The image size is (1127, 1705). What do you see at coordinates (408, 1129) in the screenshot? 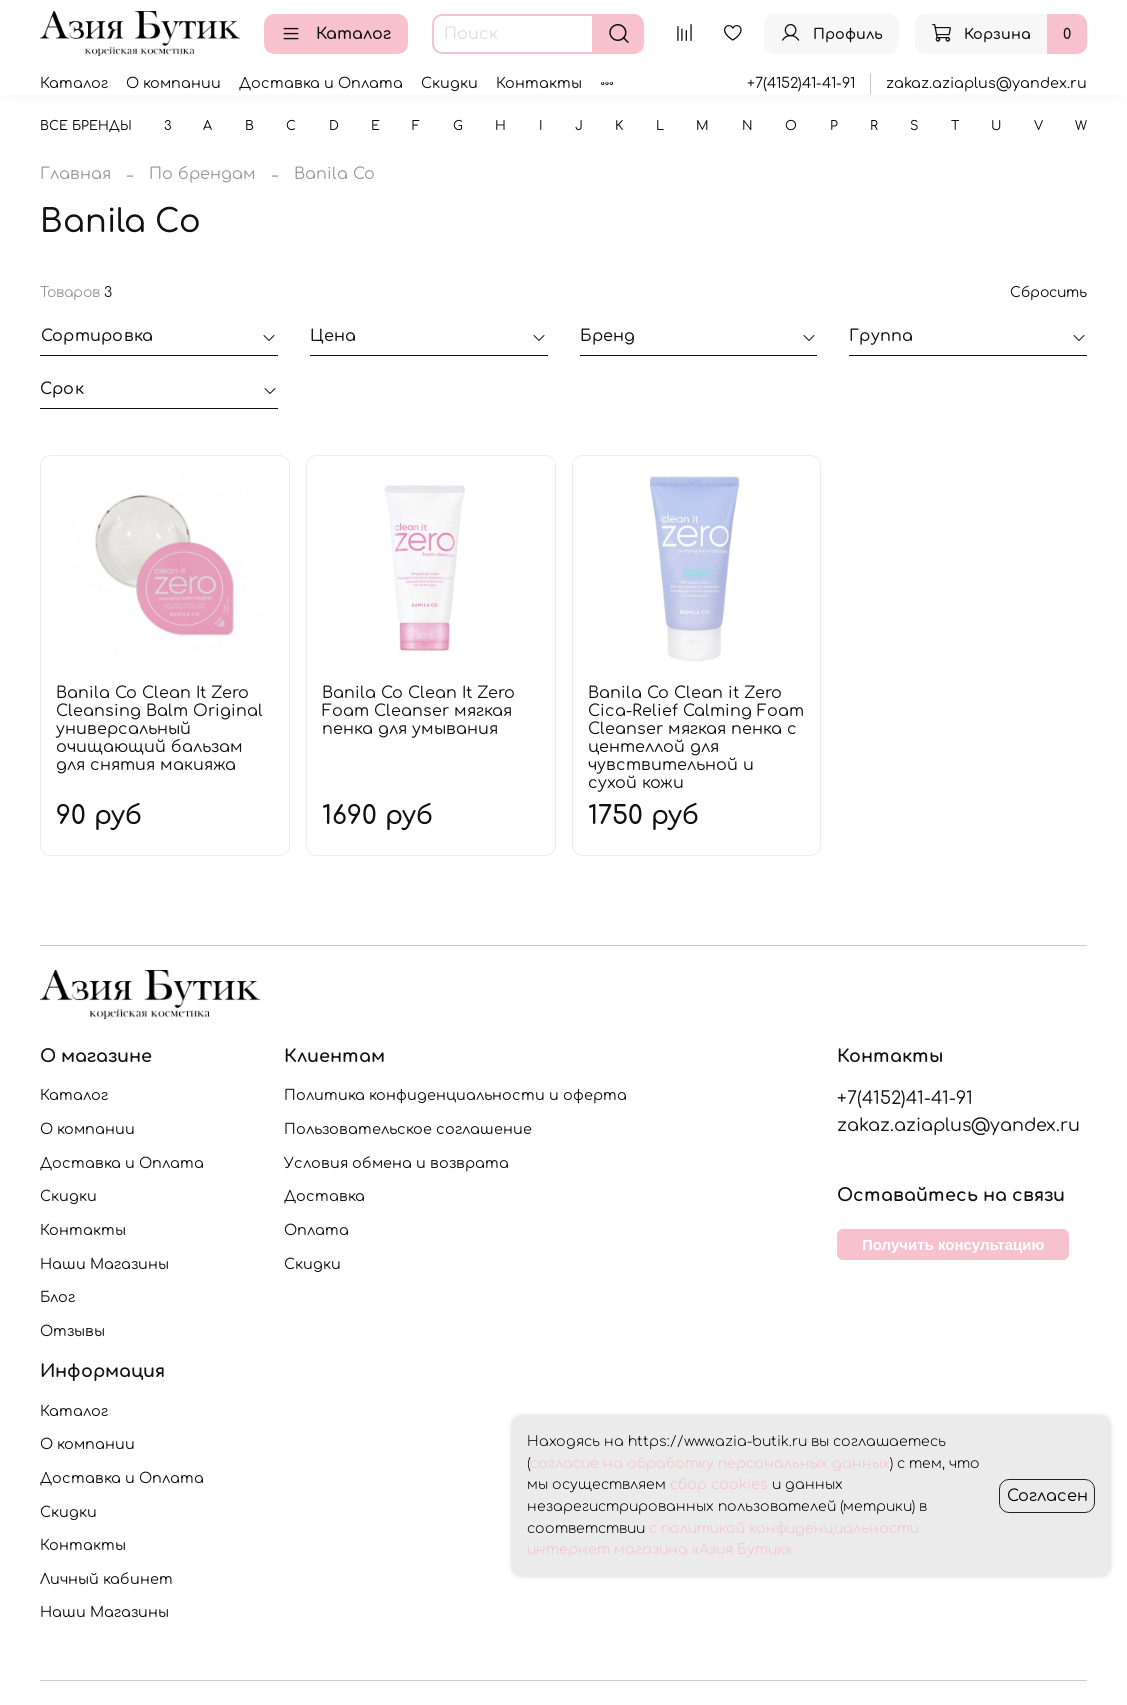
I see `Пользовательское соглашение` at bounding box center [408, 1129].